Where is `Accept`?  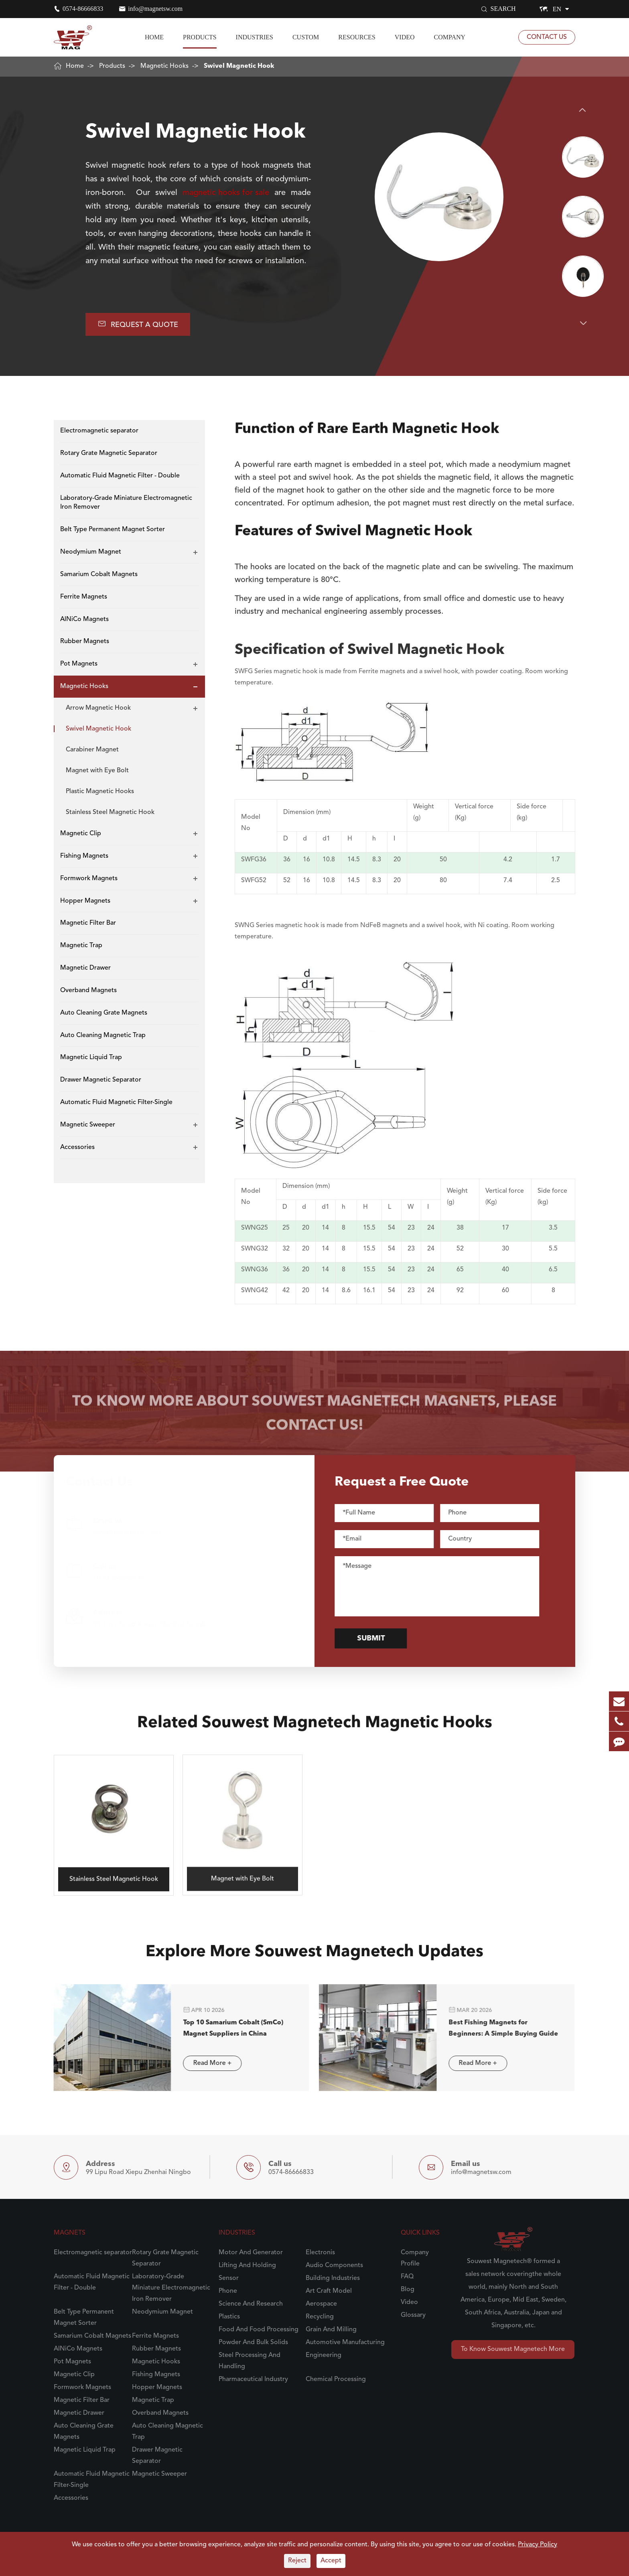
Accept is located at coordinates (331, 2561).